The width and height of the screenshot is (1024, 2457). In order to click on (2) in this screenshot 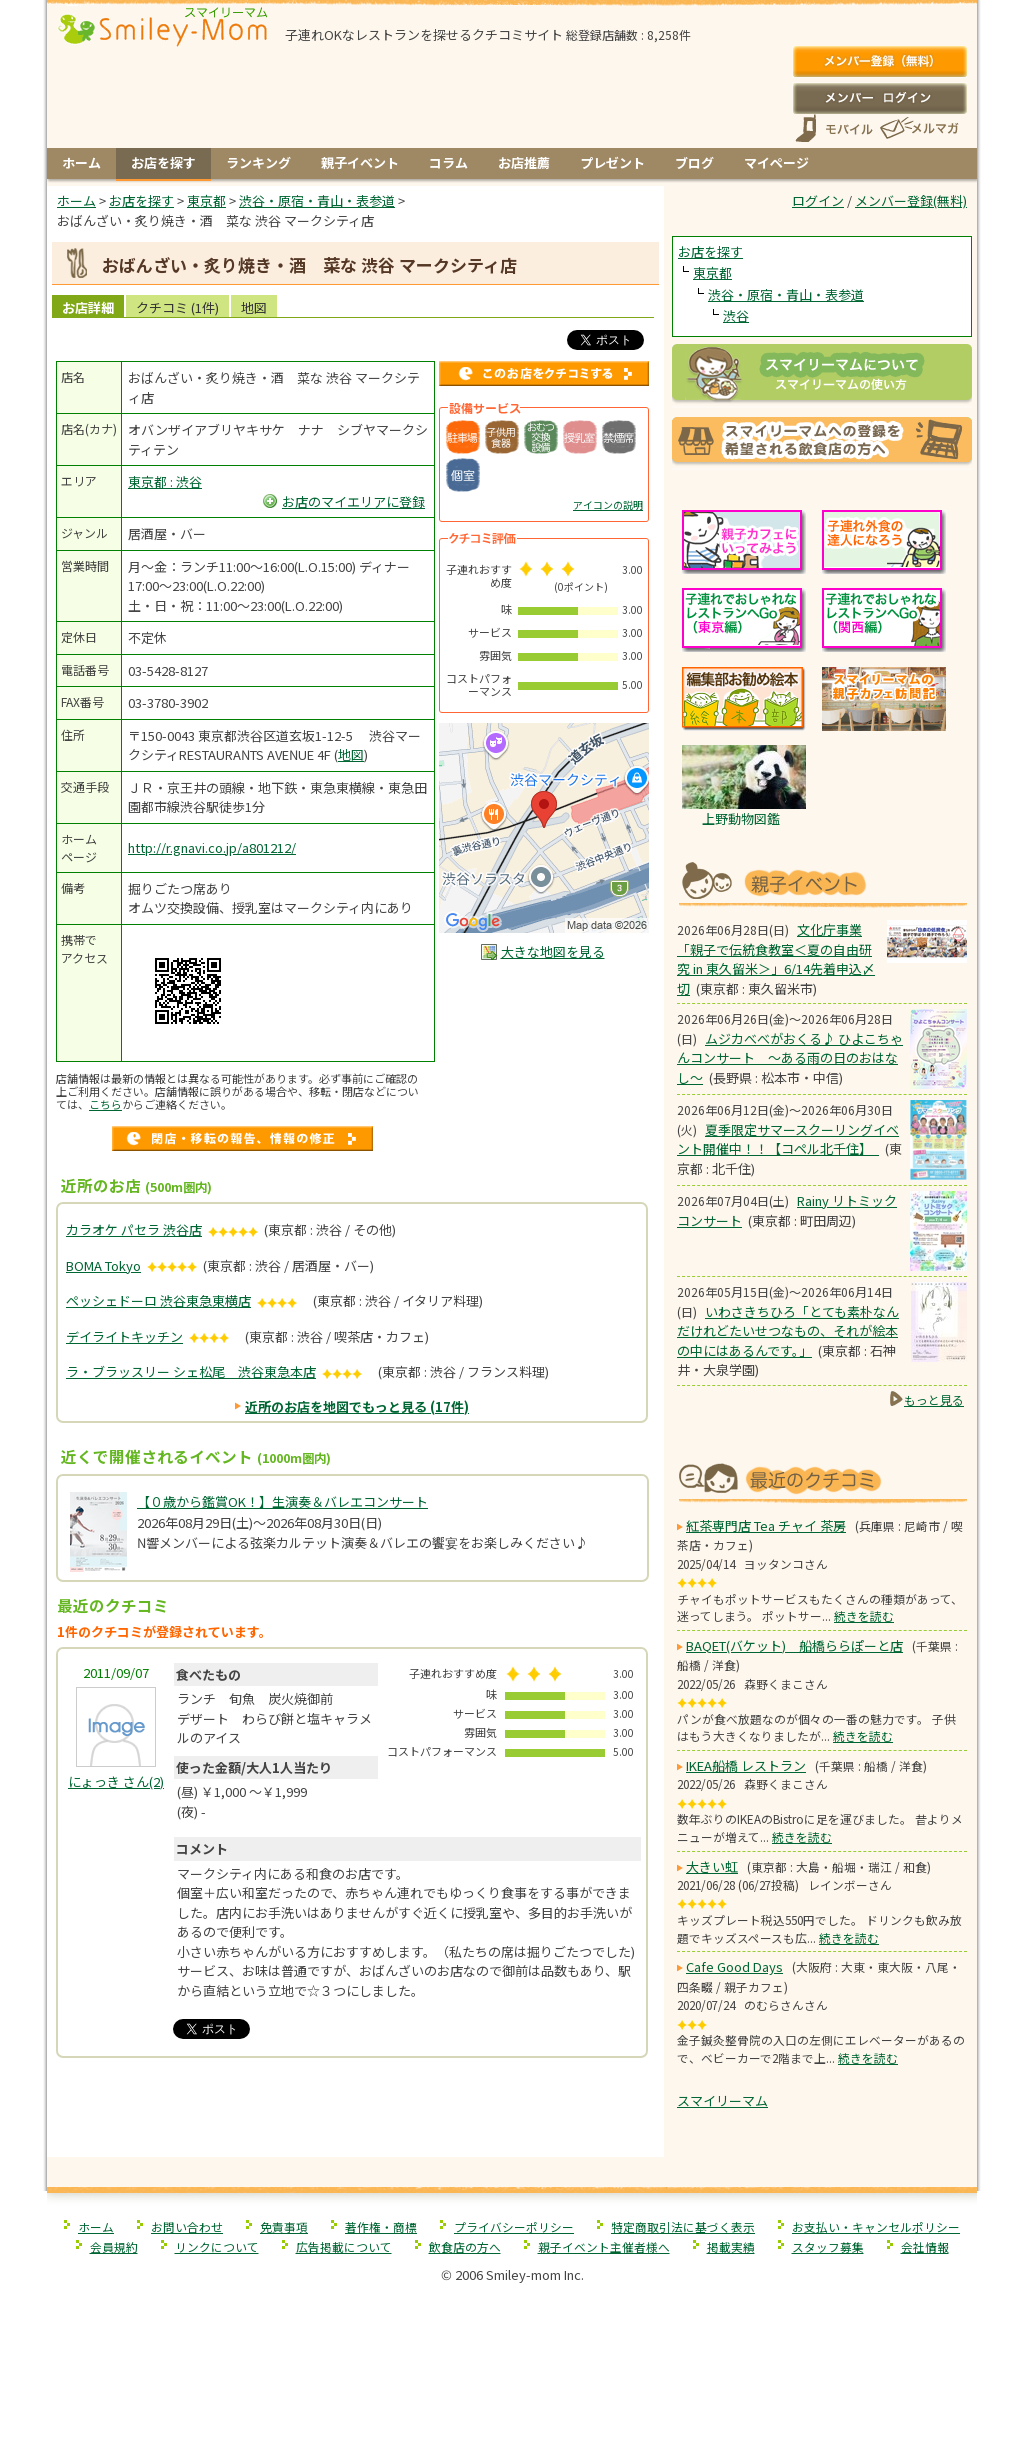, I will do `click(116, 1781)`.